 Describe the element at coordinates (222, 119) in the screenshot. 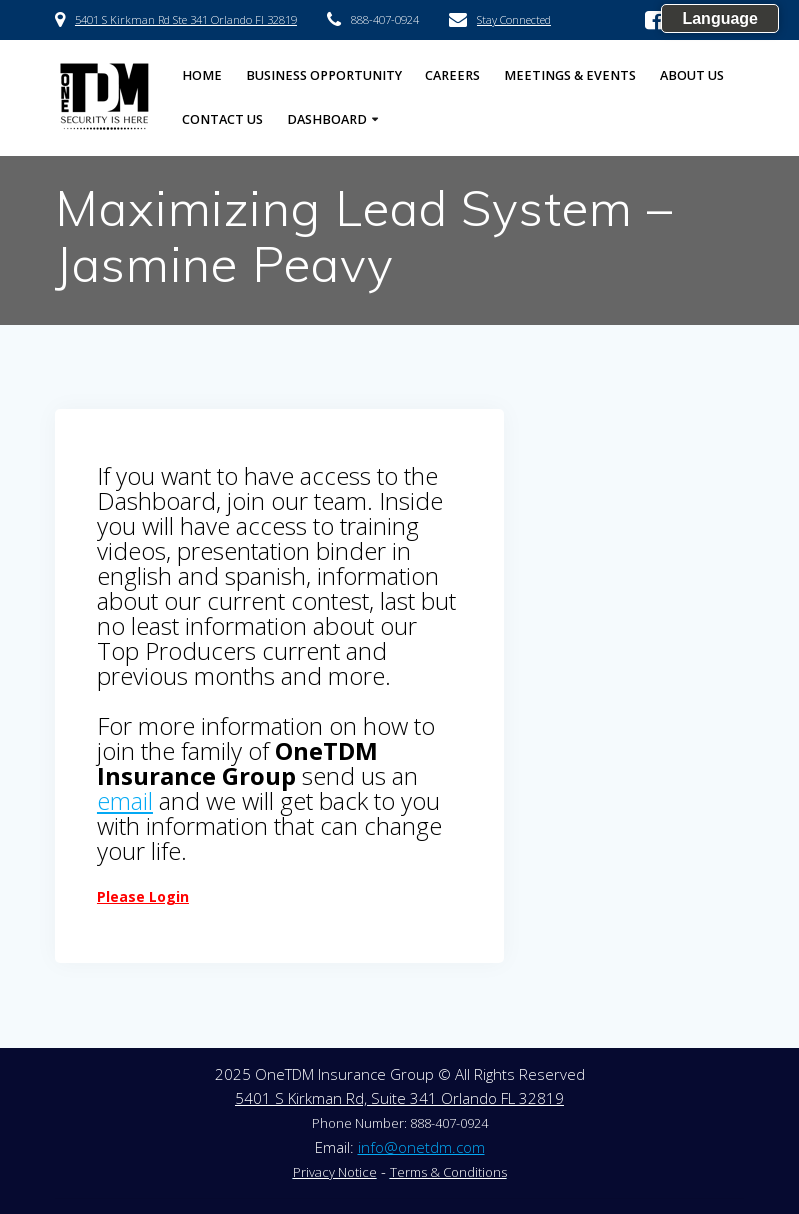

I see `Contact US` at that location.